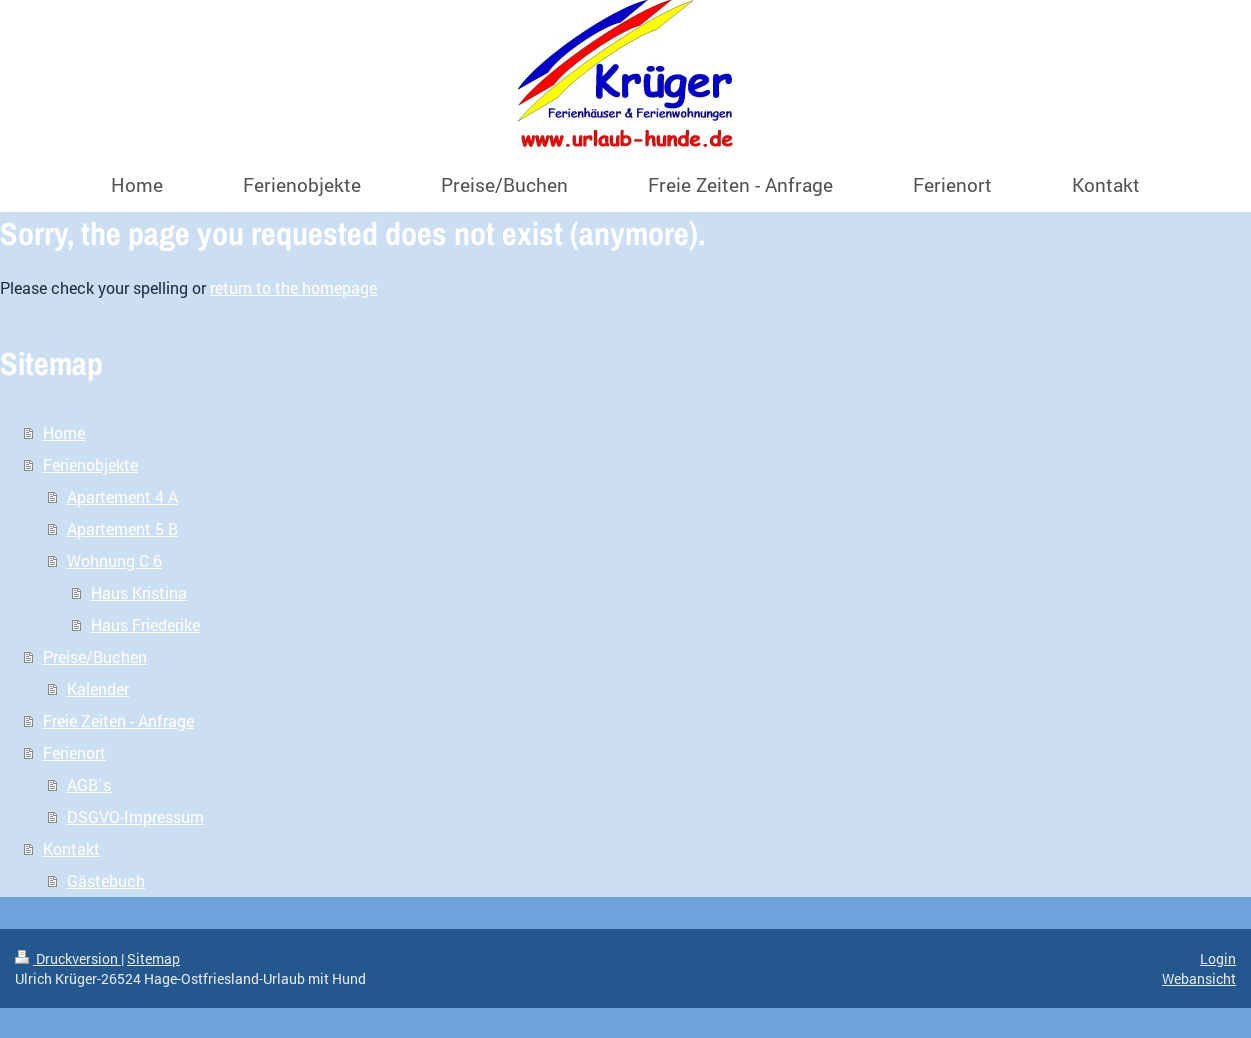 This screenshot has width=1251, height=1038. What do you see at coordinates (106, 880) in the screenshot?
I see `Gästebuch` at bounding box center [106, 880].